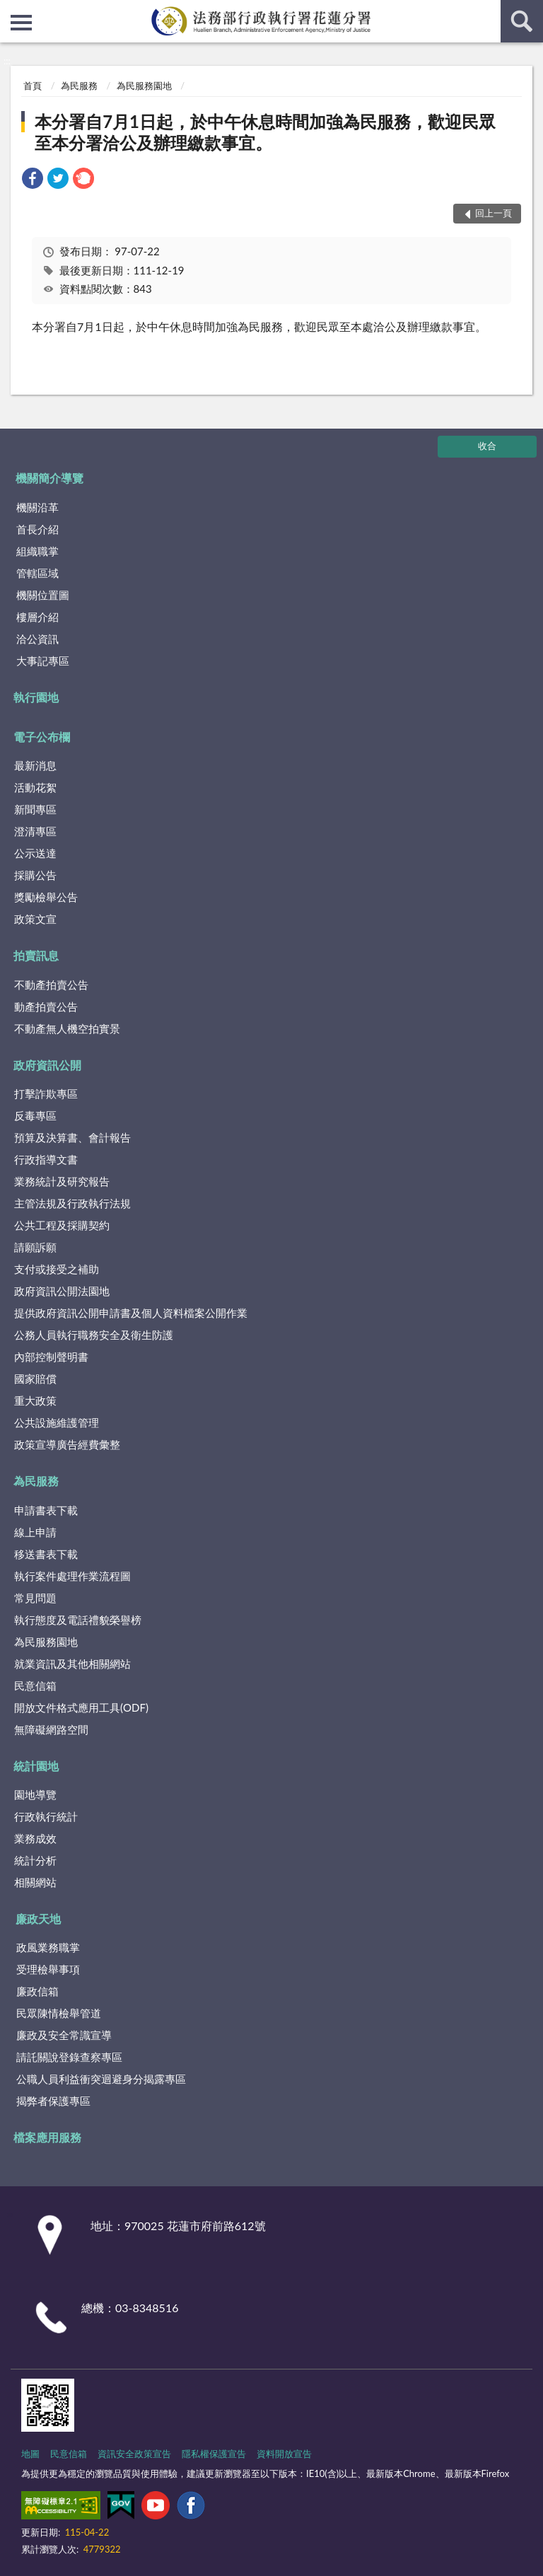 This screenshot has height=2576, width=543. What do you see at coordinates (72, 1576) in the screenshot?
I see `執行案件處理作業流程圖` at bounding box center [72, 1576].